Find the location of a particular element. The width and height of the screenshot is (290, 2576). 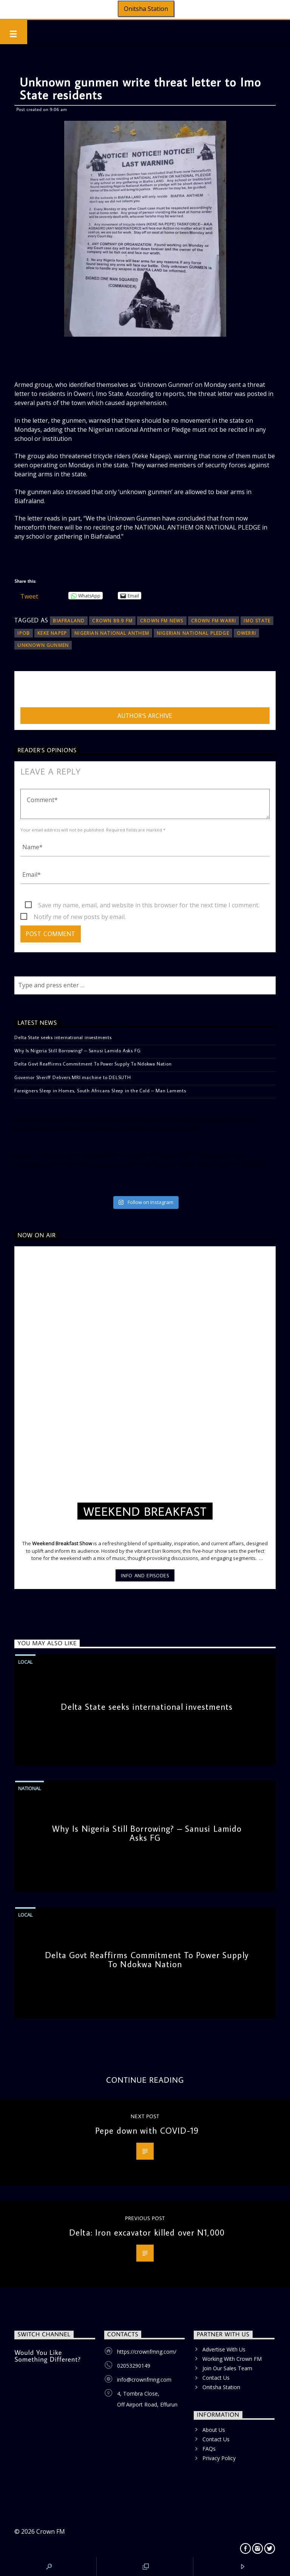

Info and episodes is located at coordinates (145, 1575).